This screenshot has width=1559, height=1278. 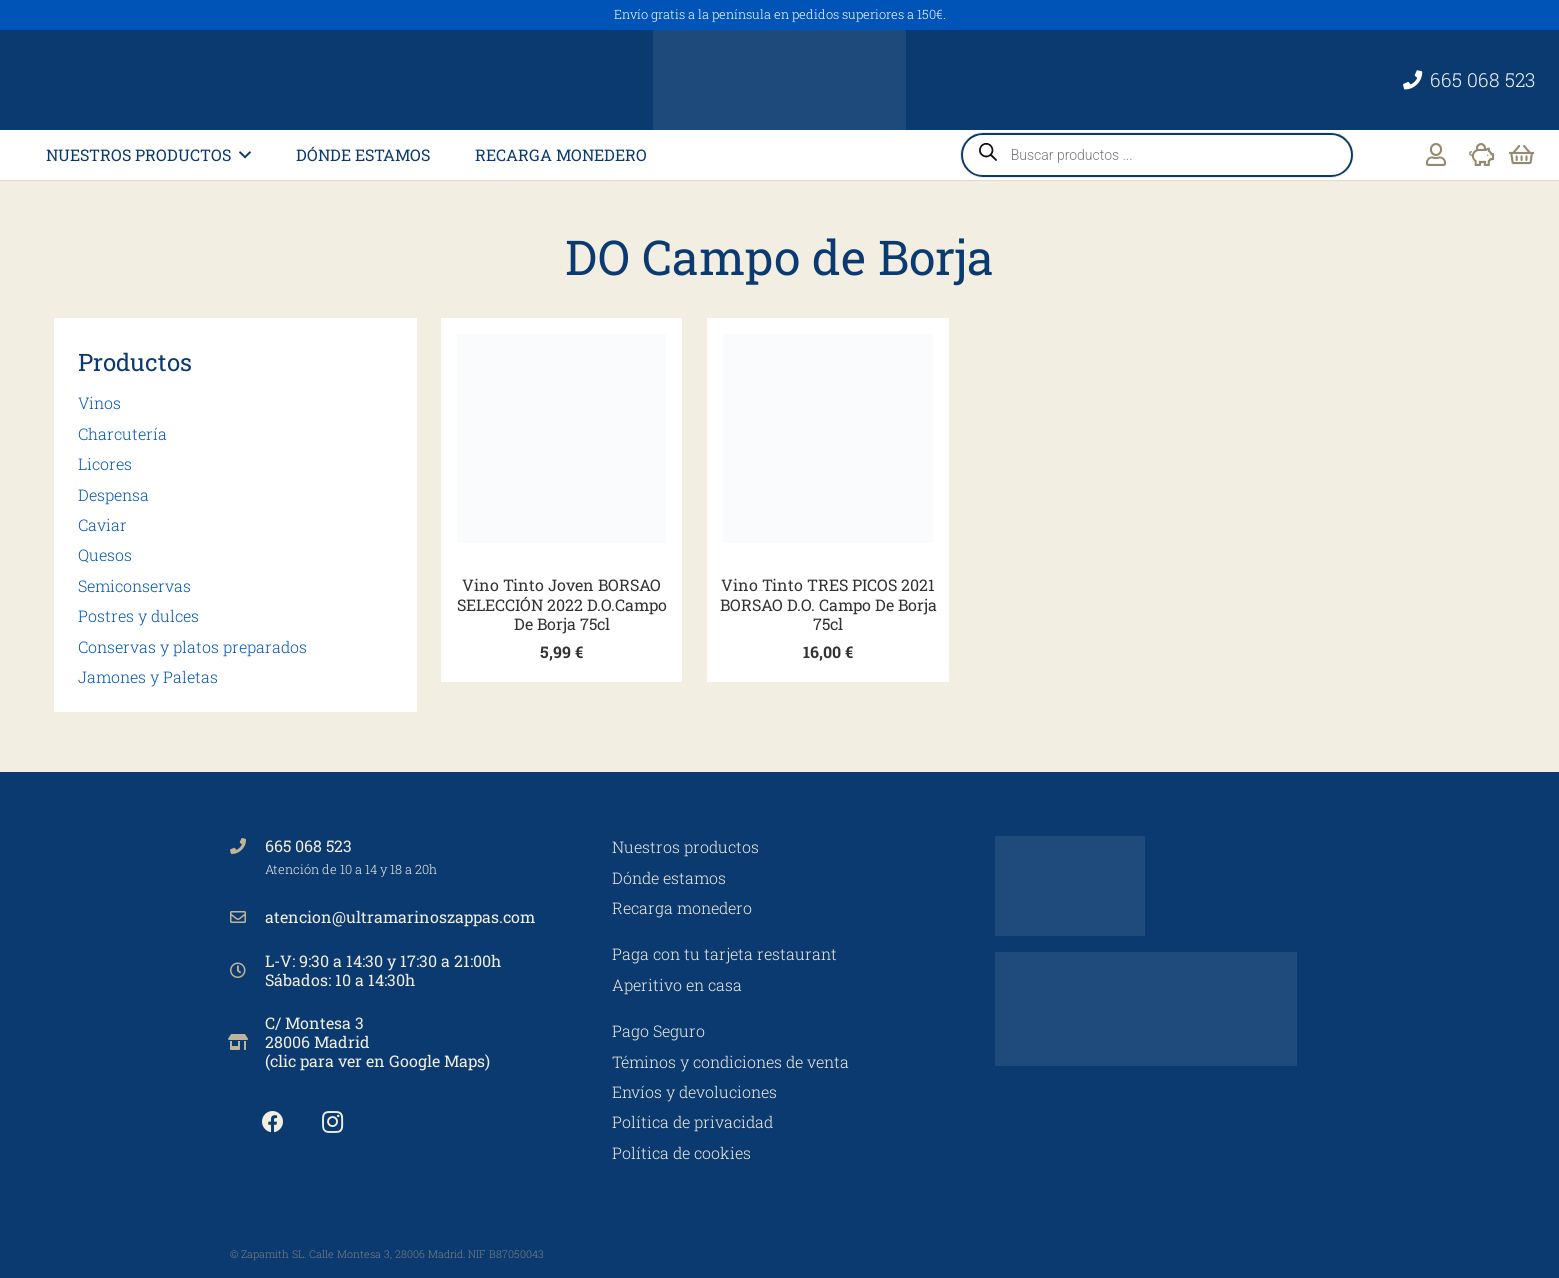 I want to click on [button], so click(x=241, y=154).